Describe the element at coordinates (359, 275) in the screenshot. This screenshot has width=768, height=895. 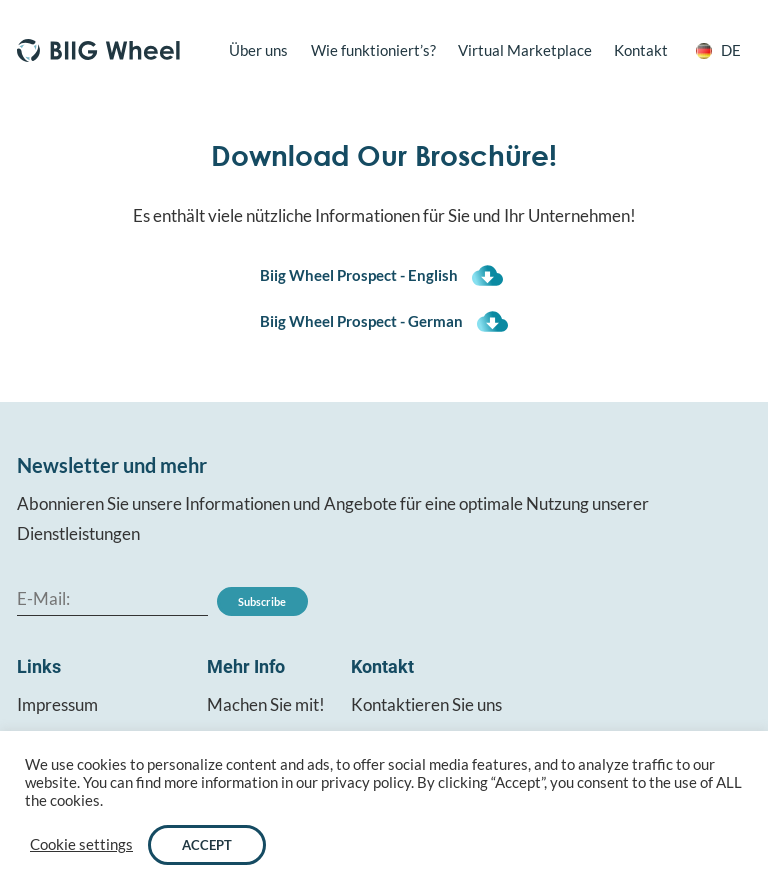
I see `Biig Wheel Prospect - English` at that location.